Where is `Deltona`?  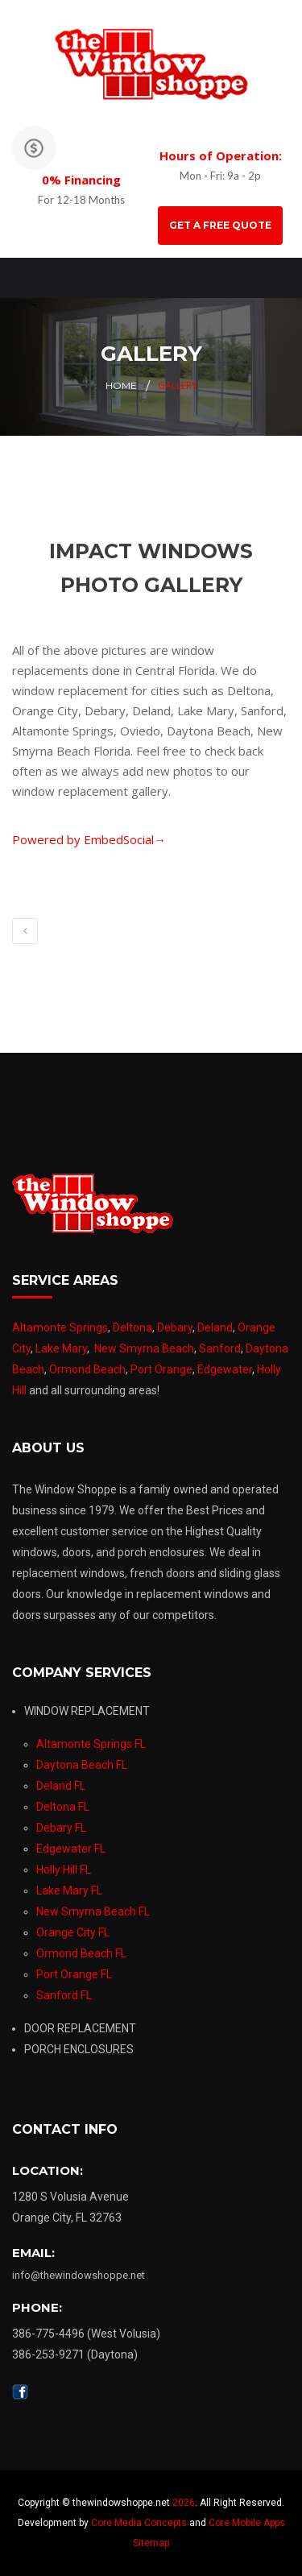 Deltona is located at coordinates (132, 1327).